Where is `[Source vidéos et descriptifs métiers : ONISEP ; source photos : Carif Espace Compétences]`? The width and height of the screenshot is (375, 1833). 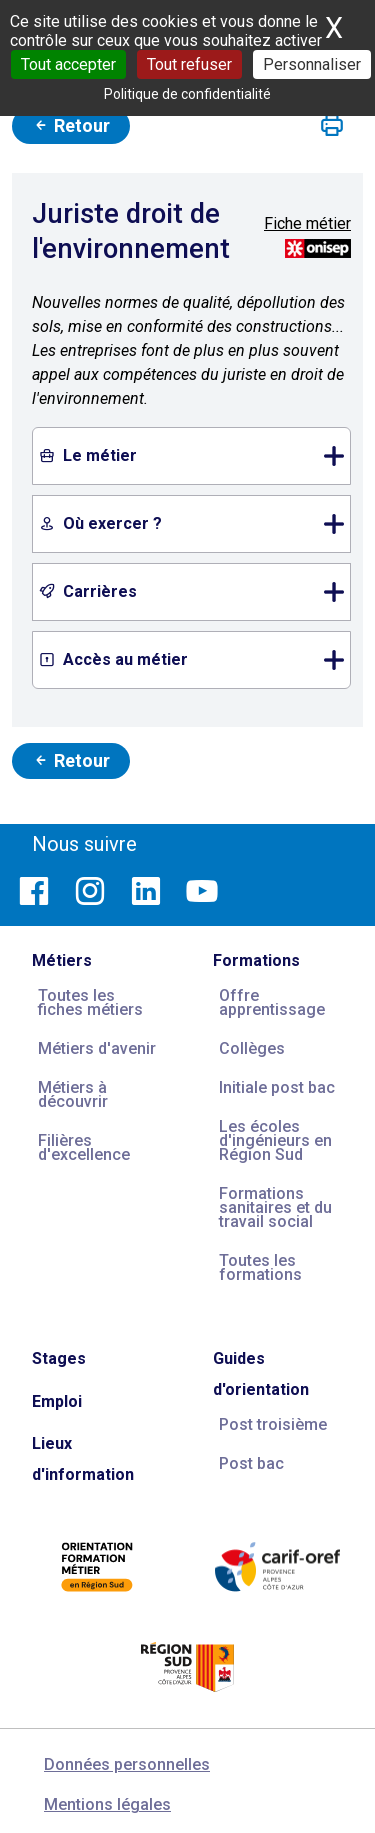
[Source vidéos et descriptifs métiers : ONISEP ; source photos : Carif Espace Compétences] is located at coordinates (318, 247).